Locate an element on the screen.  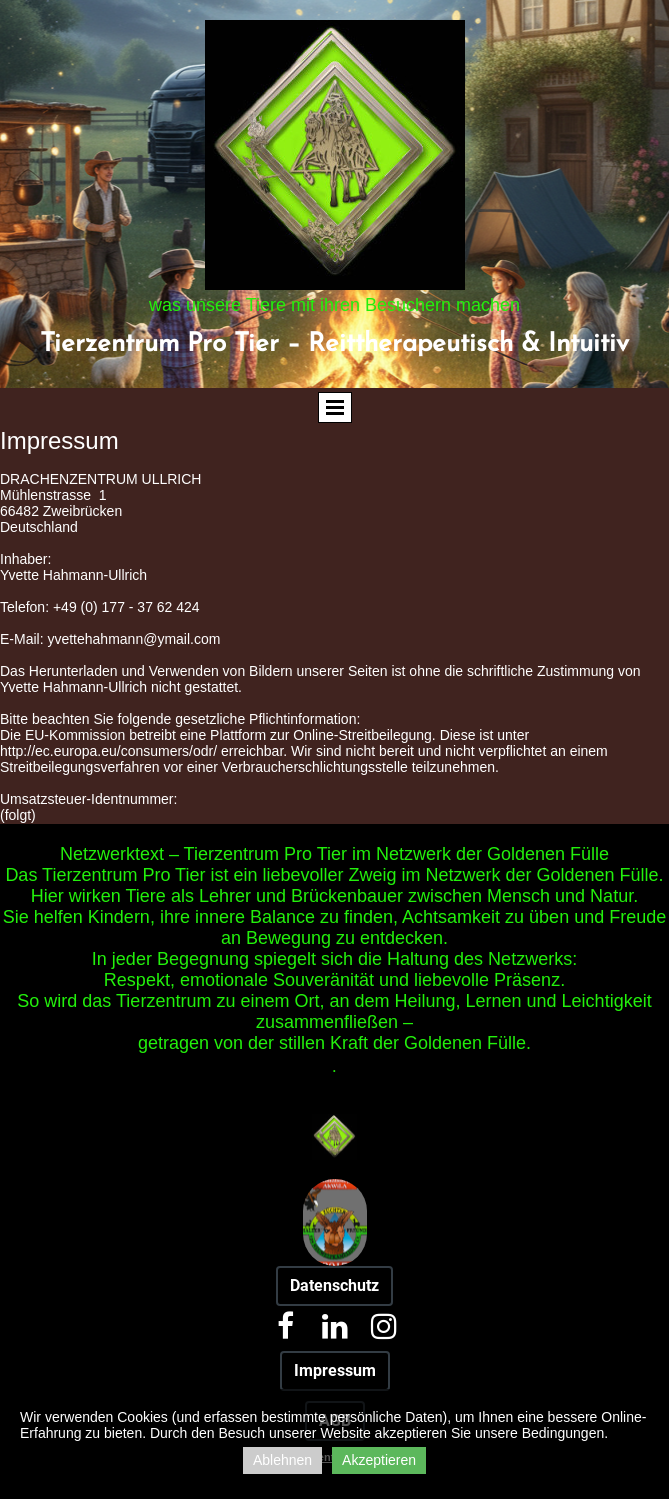
Akzeptieren is located at coordinates (379, 1460).